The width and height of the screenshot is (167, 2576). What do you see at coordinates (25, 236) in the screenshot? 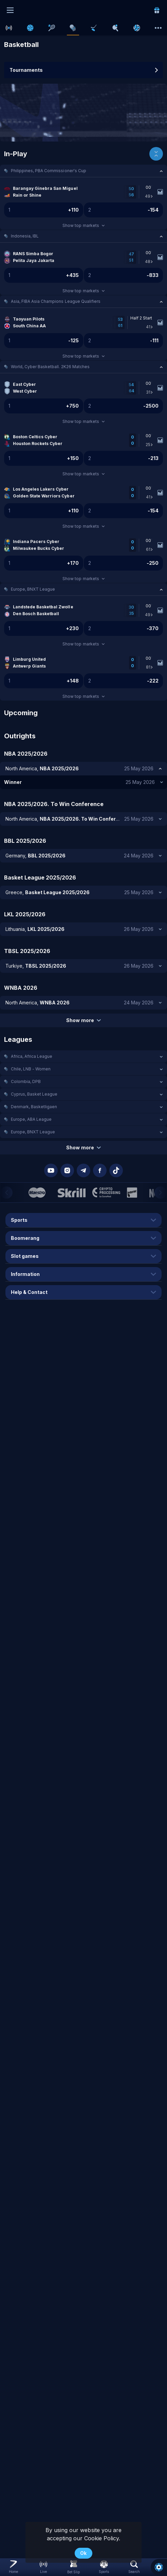
I see `Indonesia, IBL [link]` at bounding box center [25, 236].